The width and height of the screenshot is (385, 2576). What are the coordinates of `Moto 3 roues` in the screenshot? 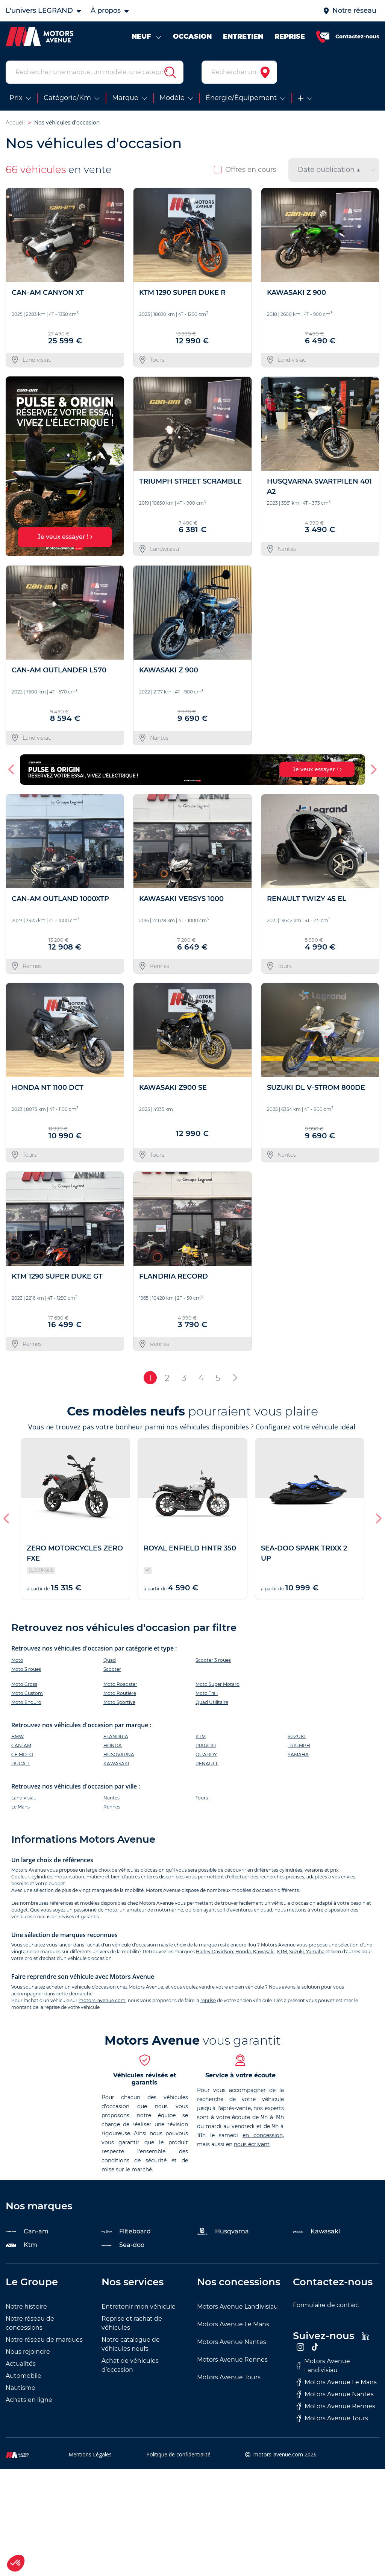 It's located at (26, 1669).